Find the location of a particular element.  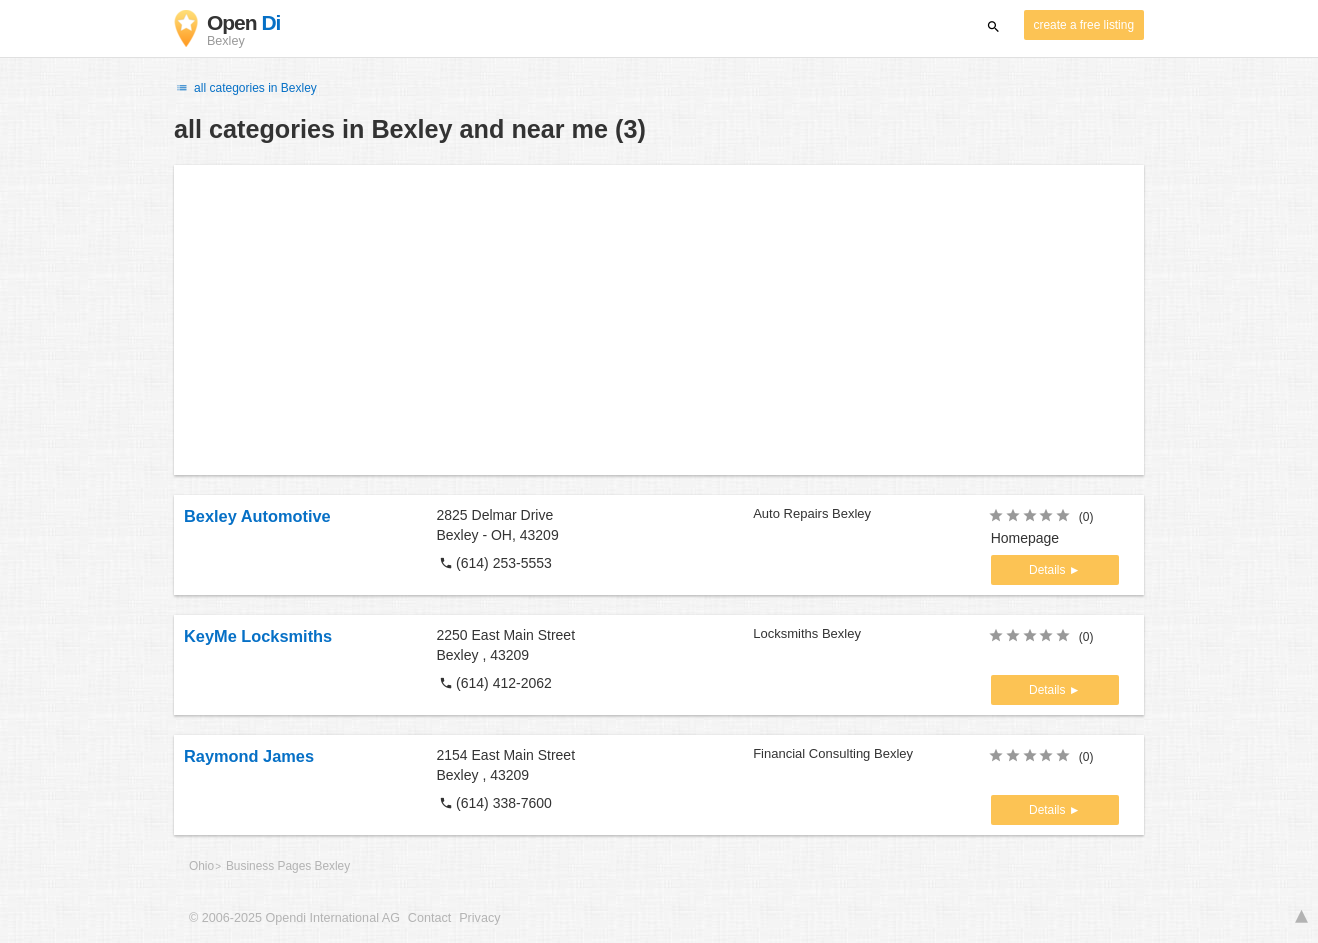

Business Pages Bexley is located at coordinates (288, 866).